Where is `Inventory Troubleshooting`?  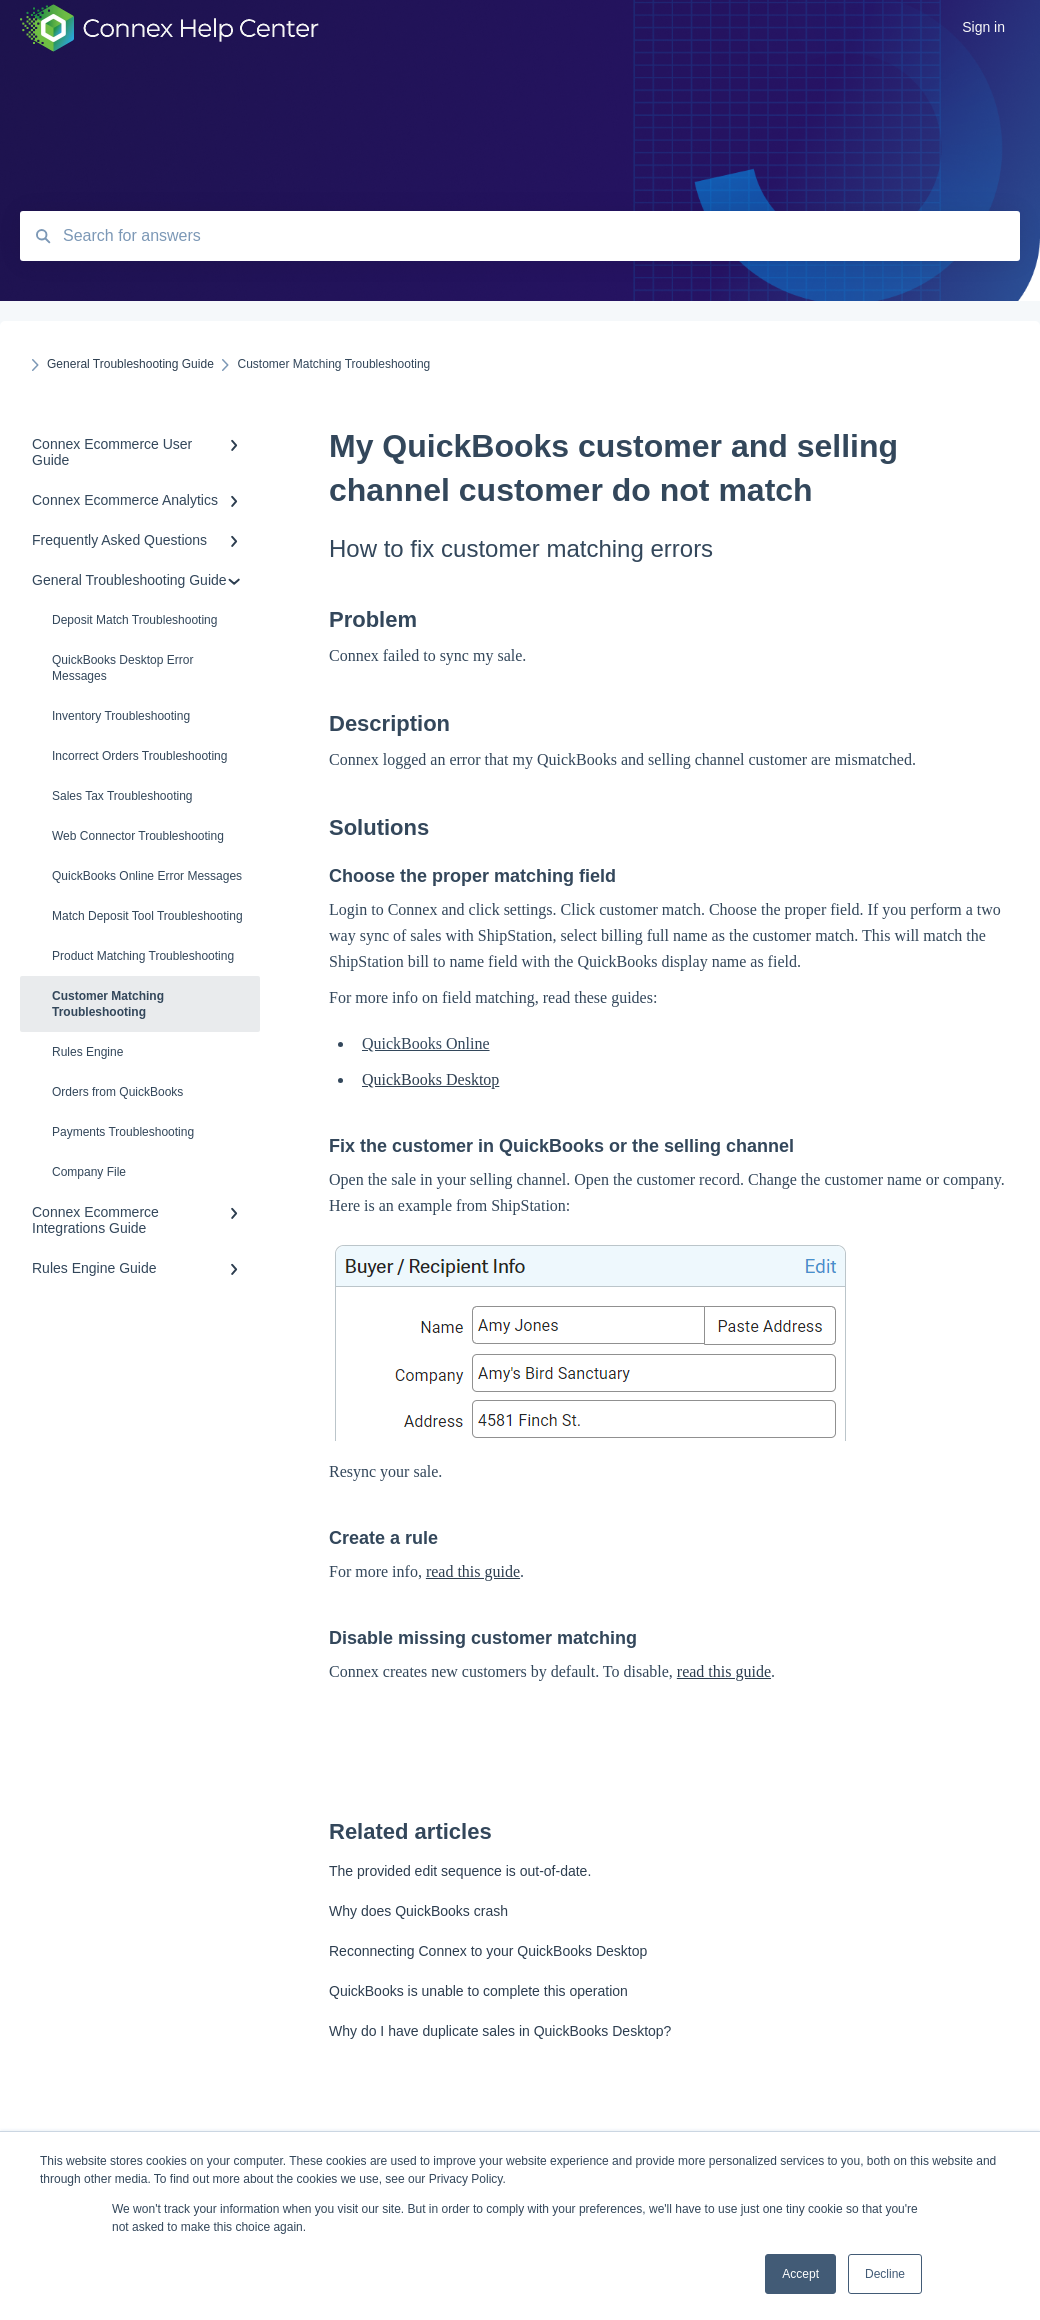
Inventory Troubleshooting is located at coordinates (121, 716).